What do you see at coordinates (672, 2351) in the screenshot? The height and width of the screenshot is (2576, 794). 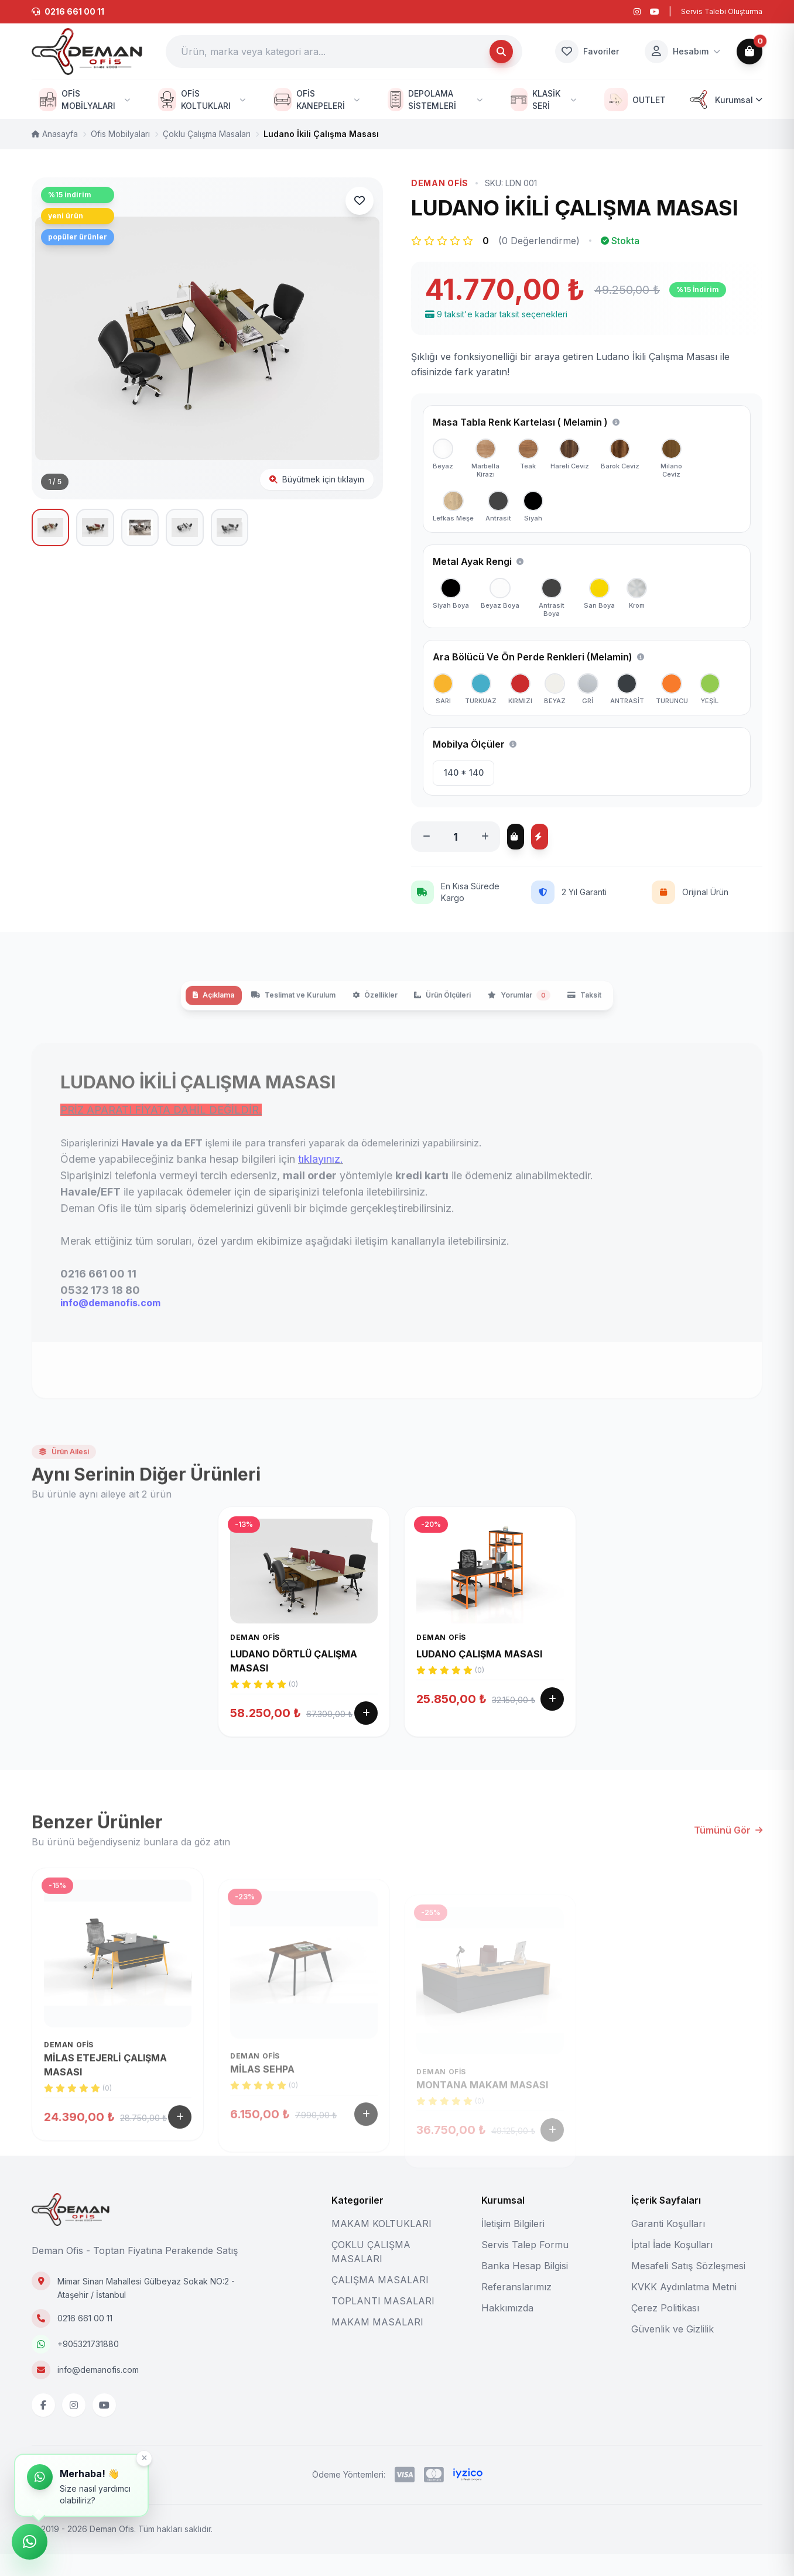 I see `Güvenlik ve Gizlilik` at bounding box center [672, 2351].